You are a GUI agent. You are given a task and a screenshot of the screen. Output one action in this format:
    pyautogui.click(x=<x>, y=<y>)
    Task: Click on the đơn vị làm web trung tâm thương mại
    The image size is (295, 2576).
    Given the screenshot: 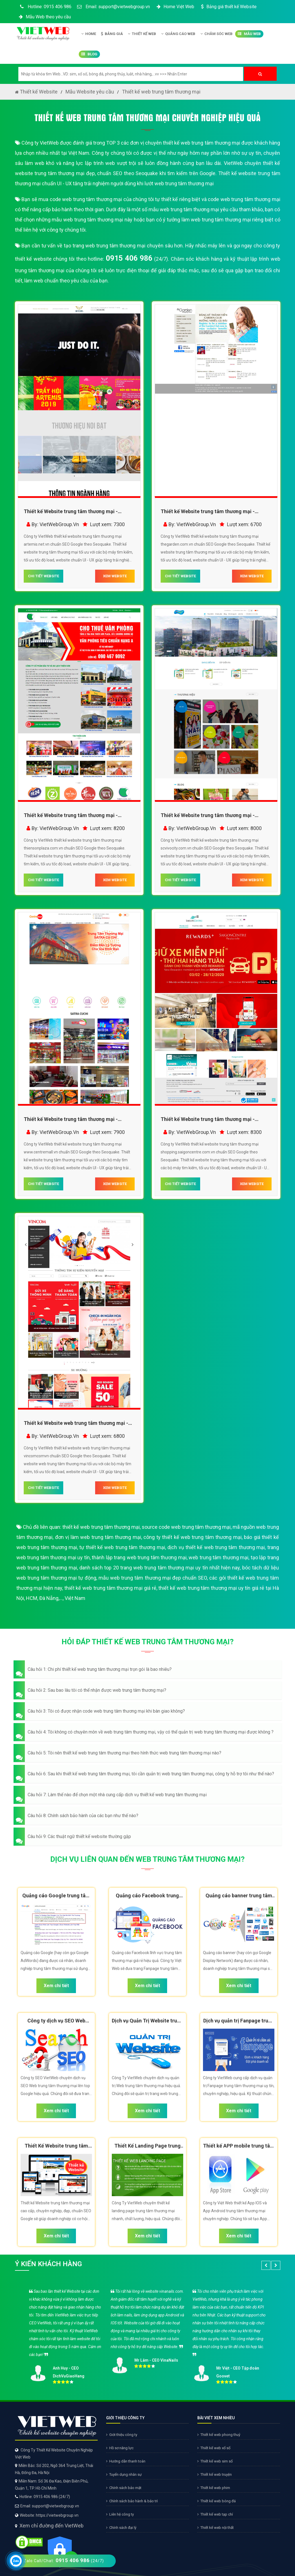 What is the action you would take?
    pyautogui.click(x=98, y=1537)
    